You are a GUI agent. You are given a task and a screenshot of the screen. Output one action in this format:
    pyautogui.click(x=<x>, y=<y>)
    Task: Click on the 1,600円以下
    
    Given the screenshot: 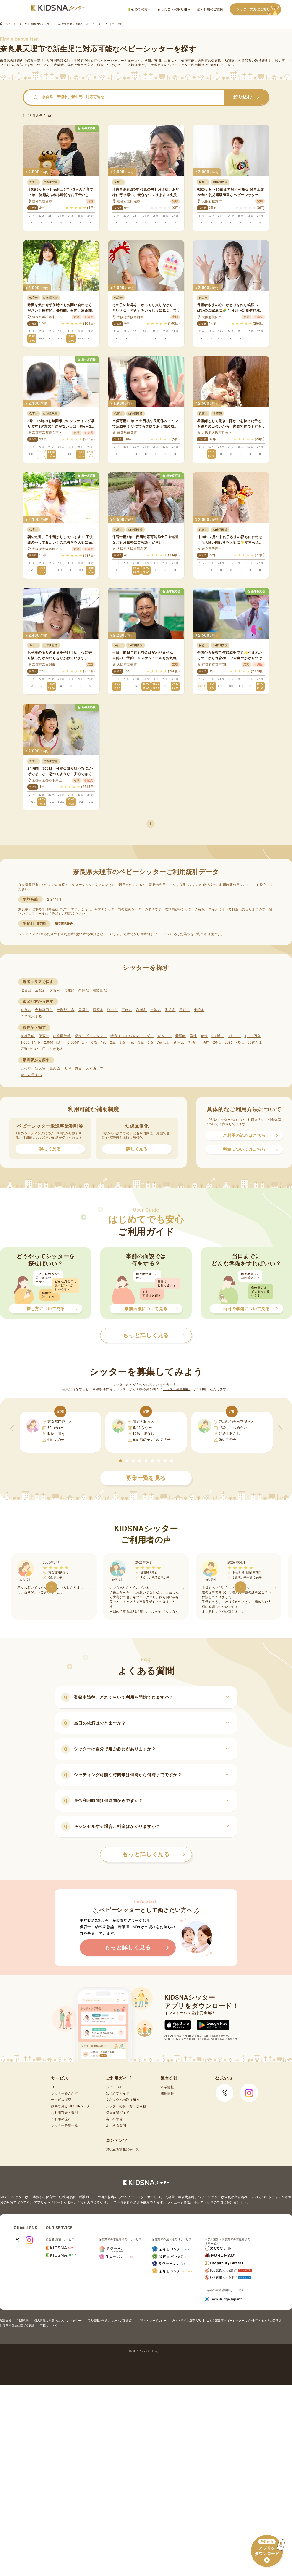 What is the action you would take?
    pyautogui.click(x=30, y=1042)
    